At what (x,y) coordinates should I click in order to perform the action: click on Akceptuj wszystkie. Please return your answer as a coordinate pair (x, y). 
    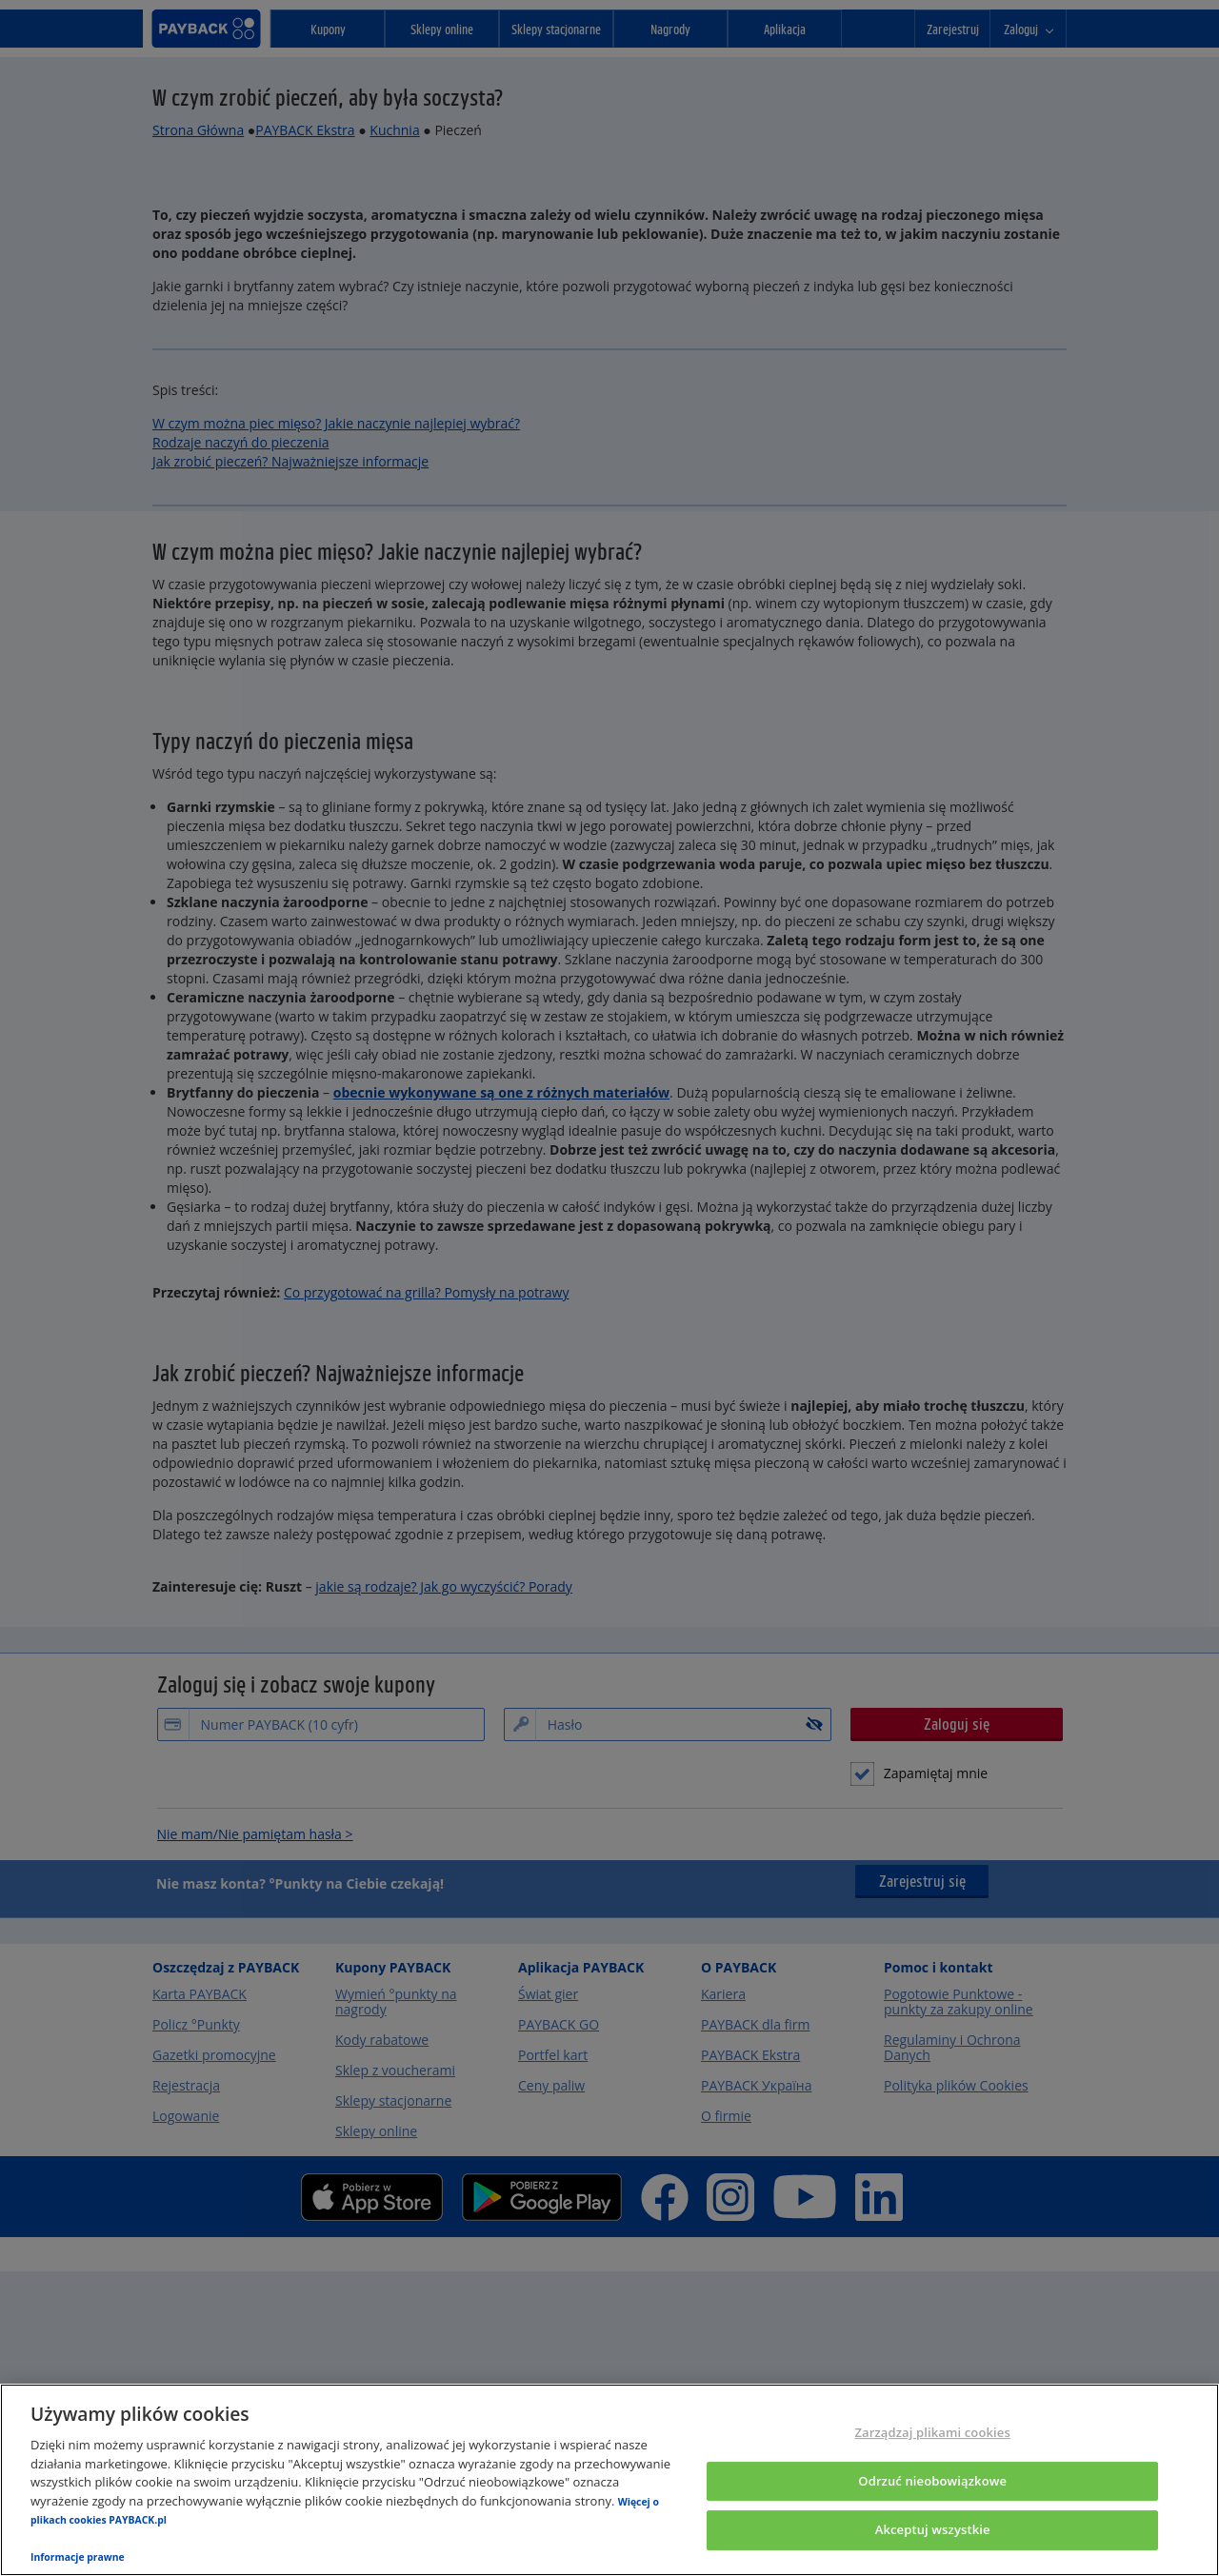
    Looking at the image, I should click on (932, 2530).